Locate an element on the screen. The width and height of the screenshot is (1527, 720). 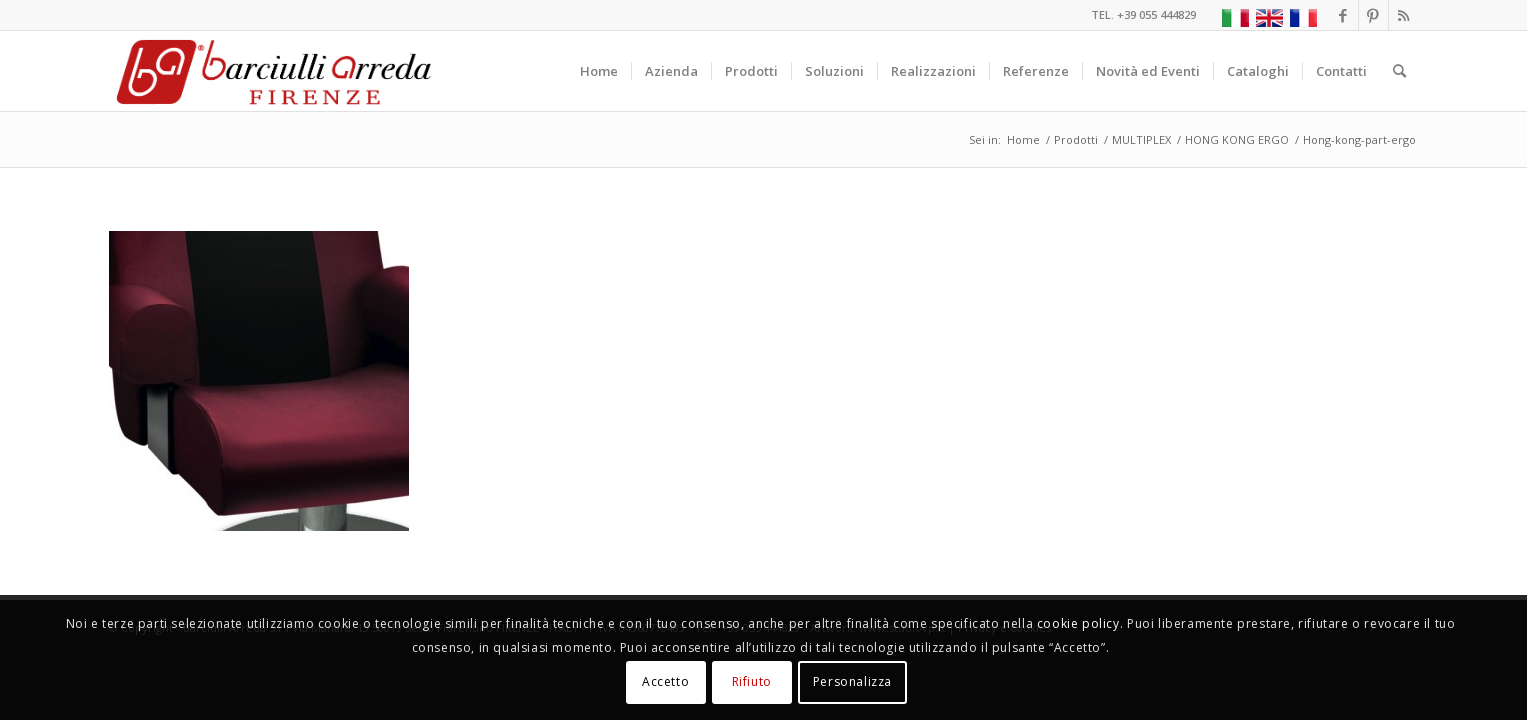
[Barciulli Arreda – Poltrone per Cinema e Teatri] is located at coordinates (272, 71).